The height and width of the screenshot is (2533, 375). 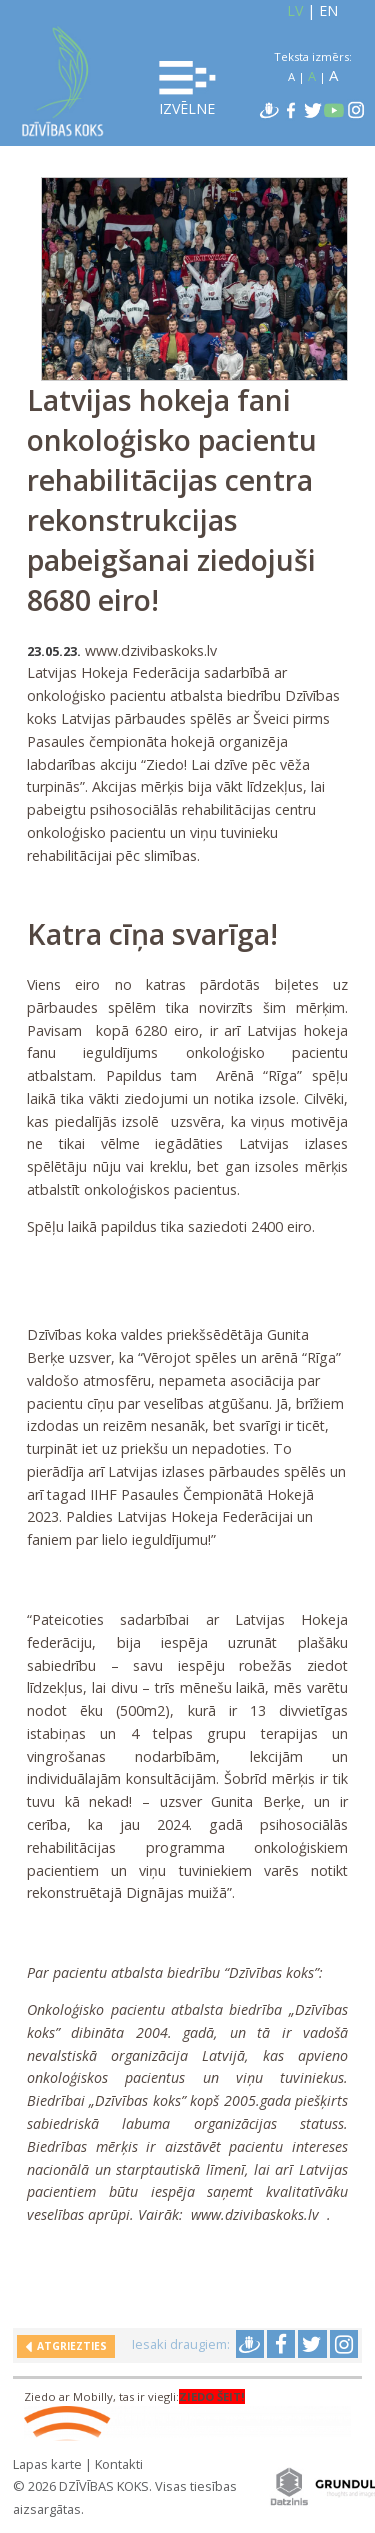 What do you see at coordinates (69, 2346) in the screenshot?
I see `Atgriezties` at bounding box center [69, 2346].